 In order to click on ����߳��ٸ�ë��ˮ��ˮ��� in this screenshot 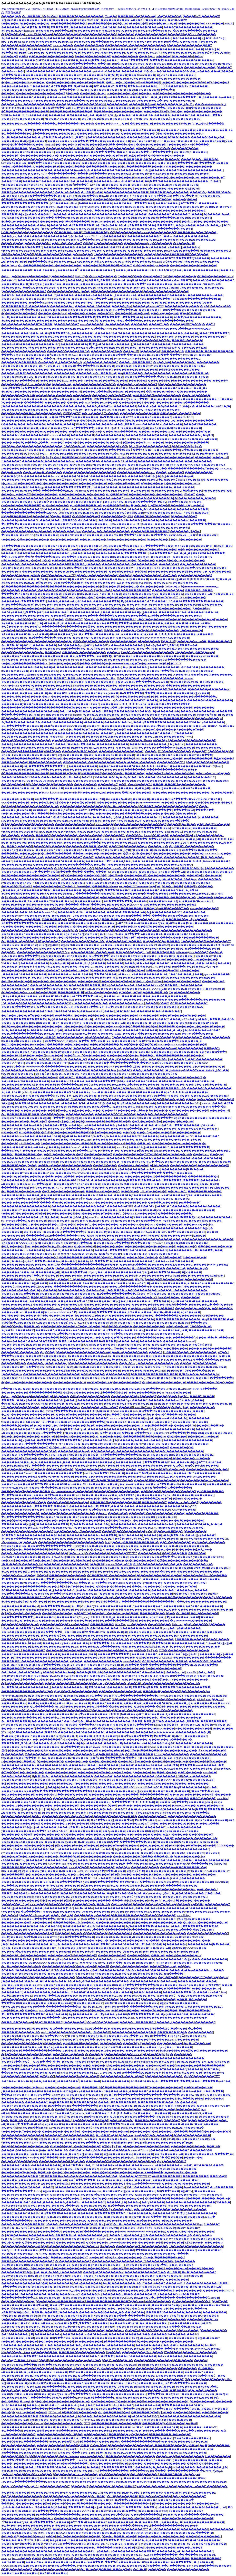, I will do `click(188, 915)`.